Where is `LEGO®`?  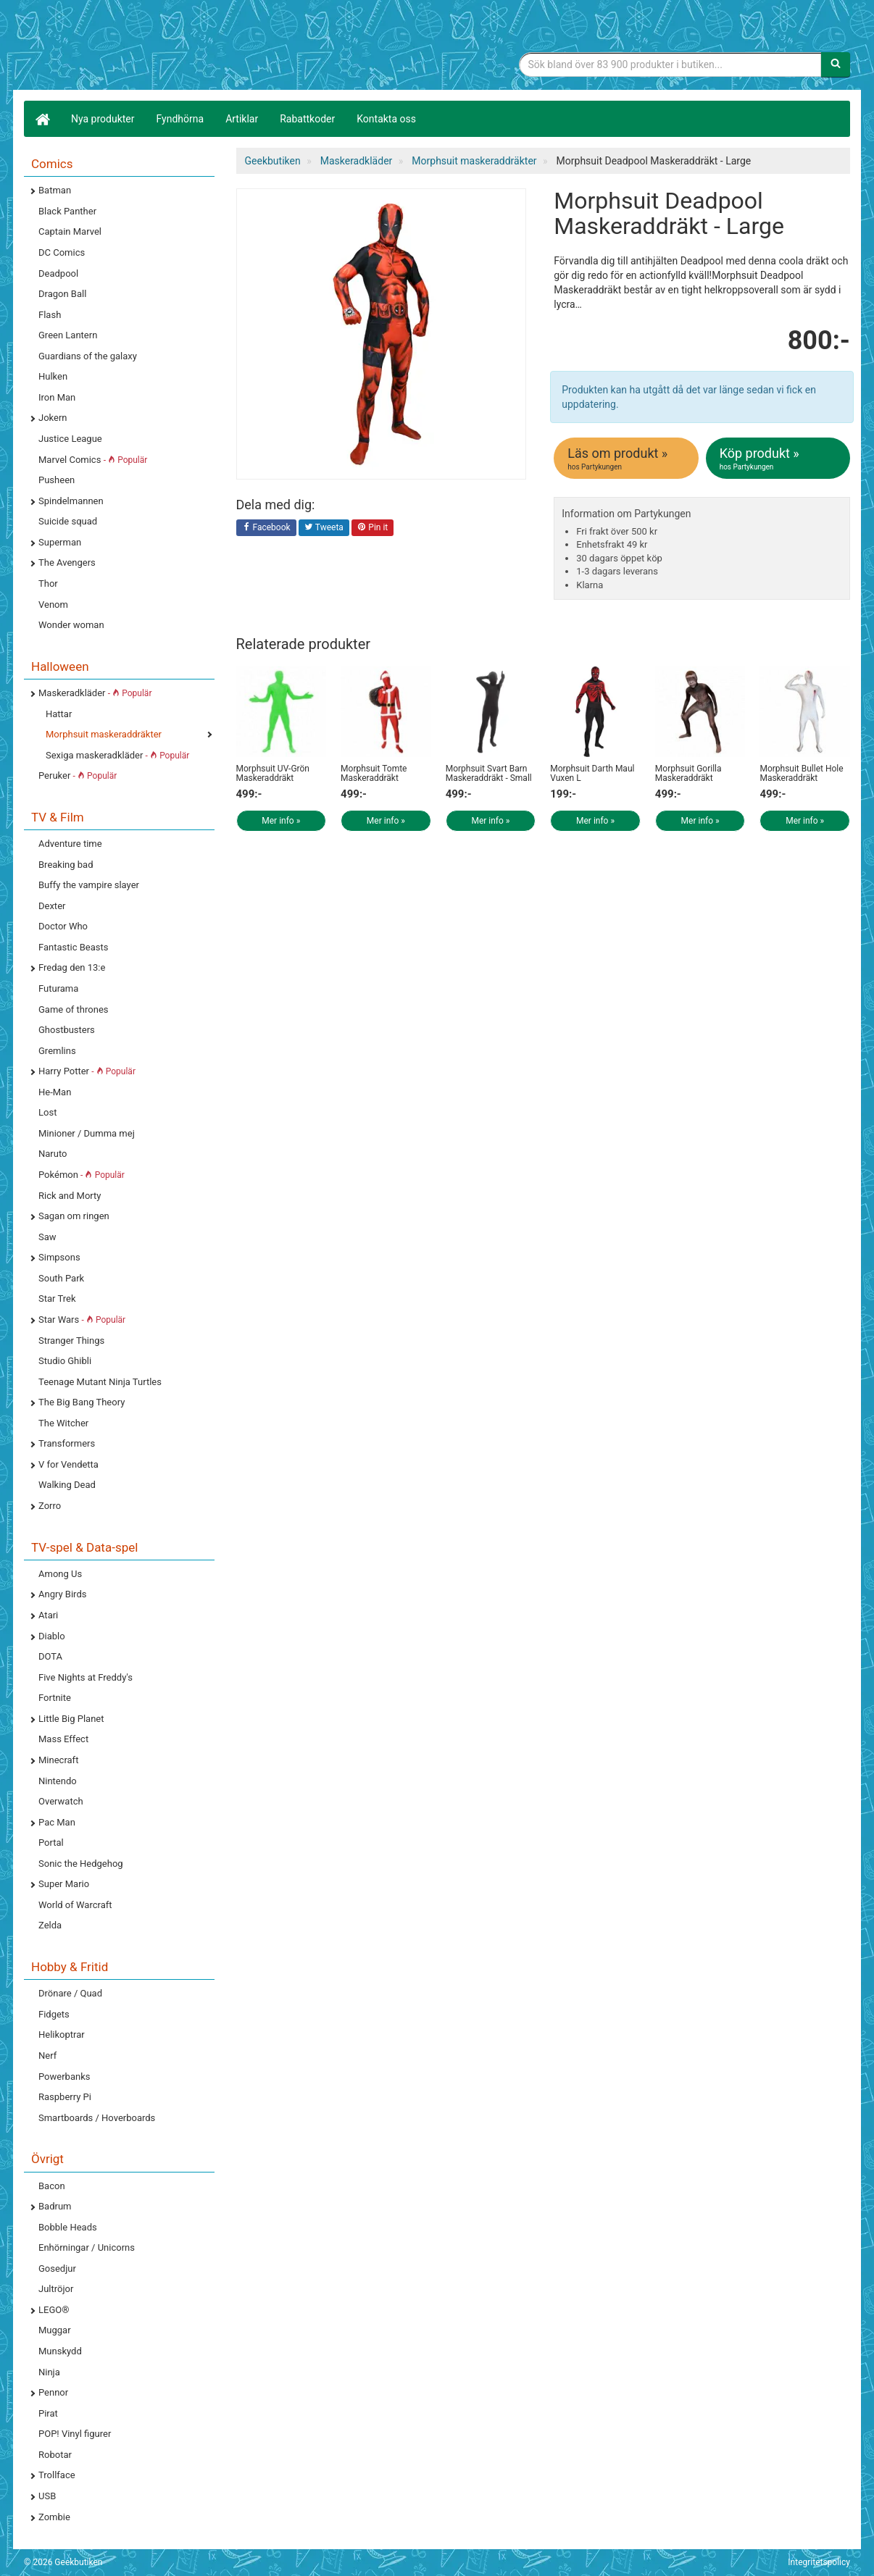 LEGO® is located at coordinates (53, 2309).